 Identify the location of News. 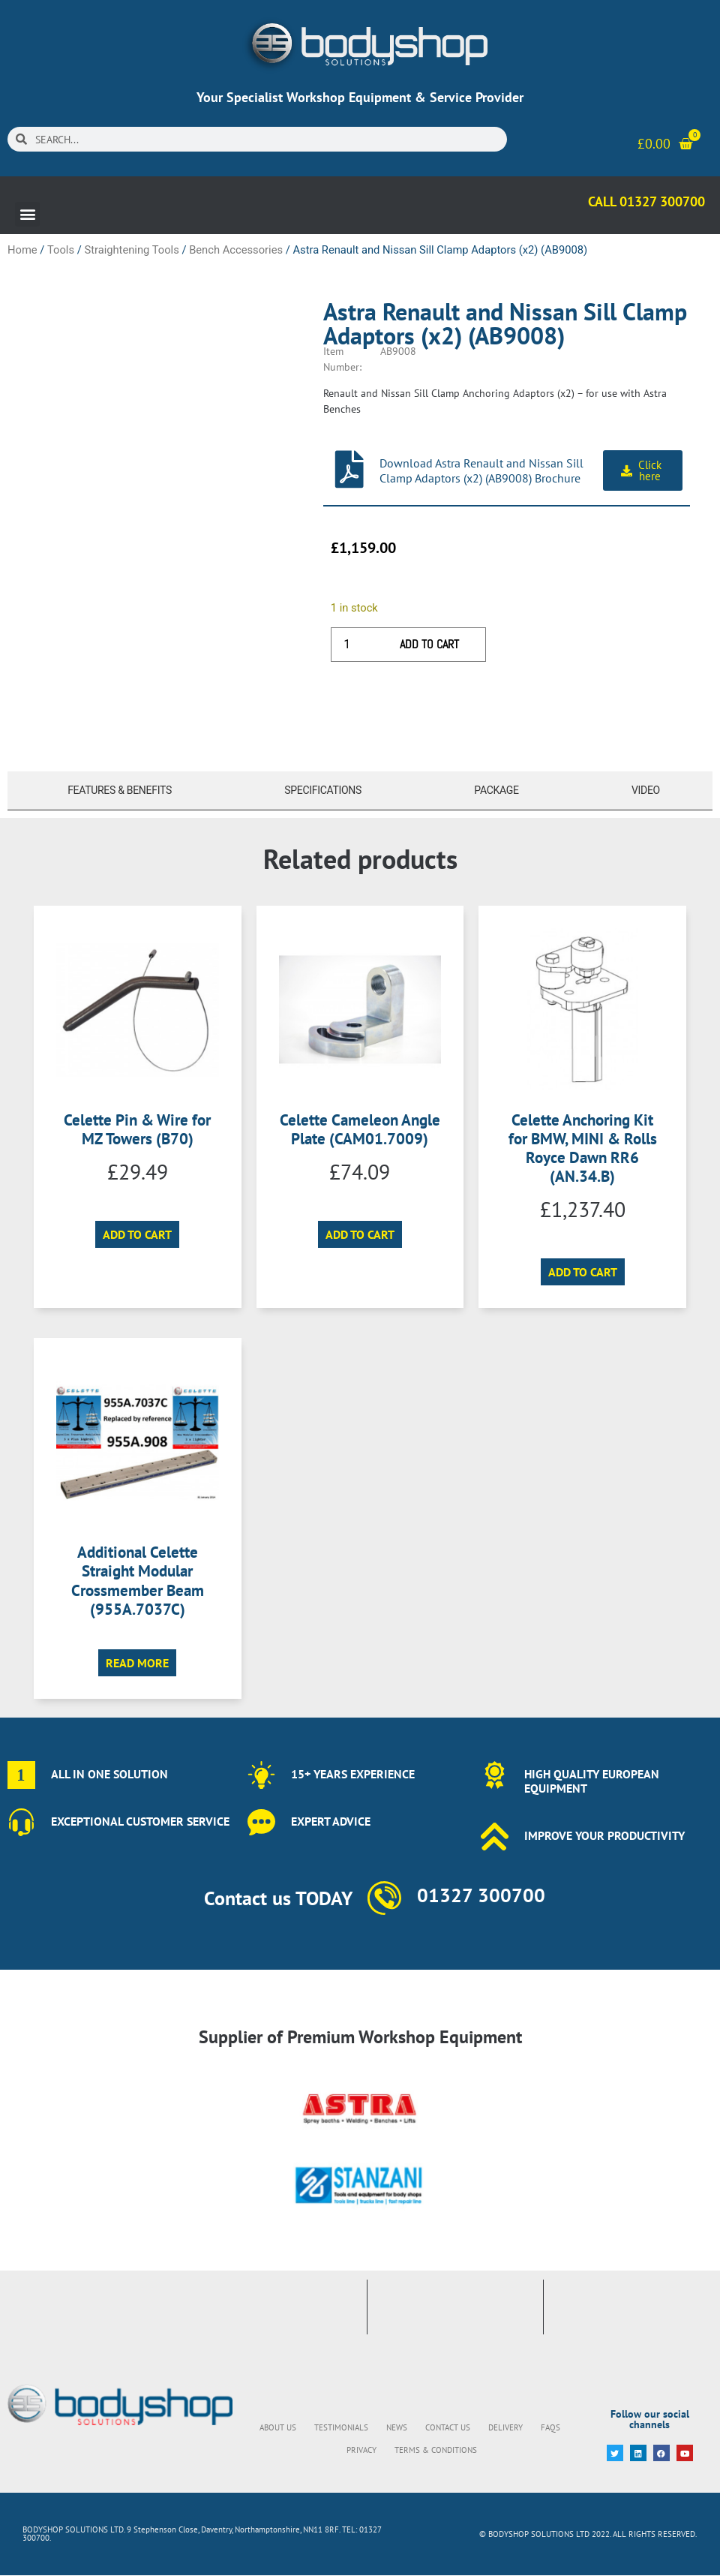
(396, 2427).